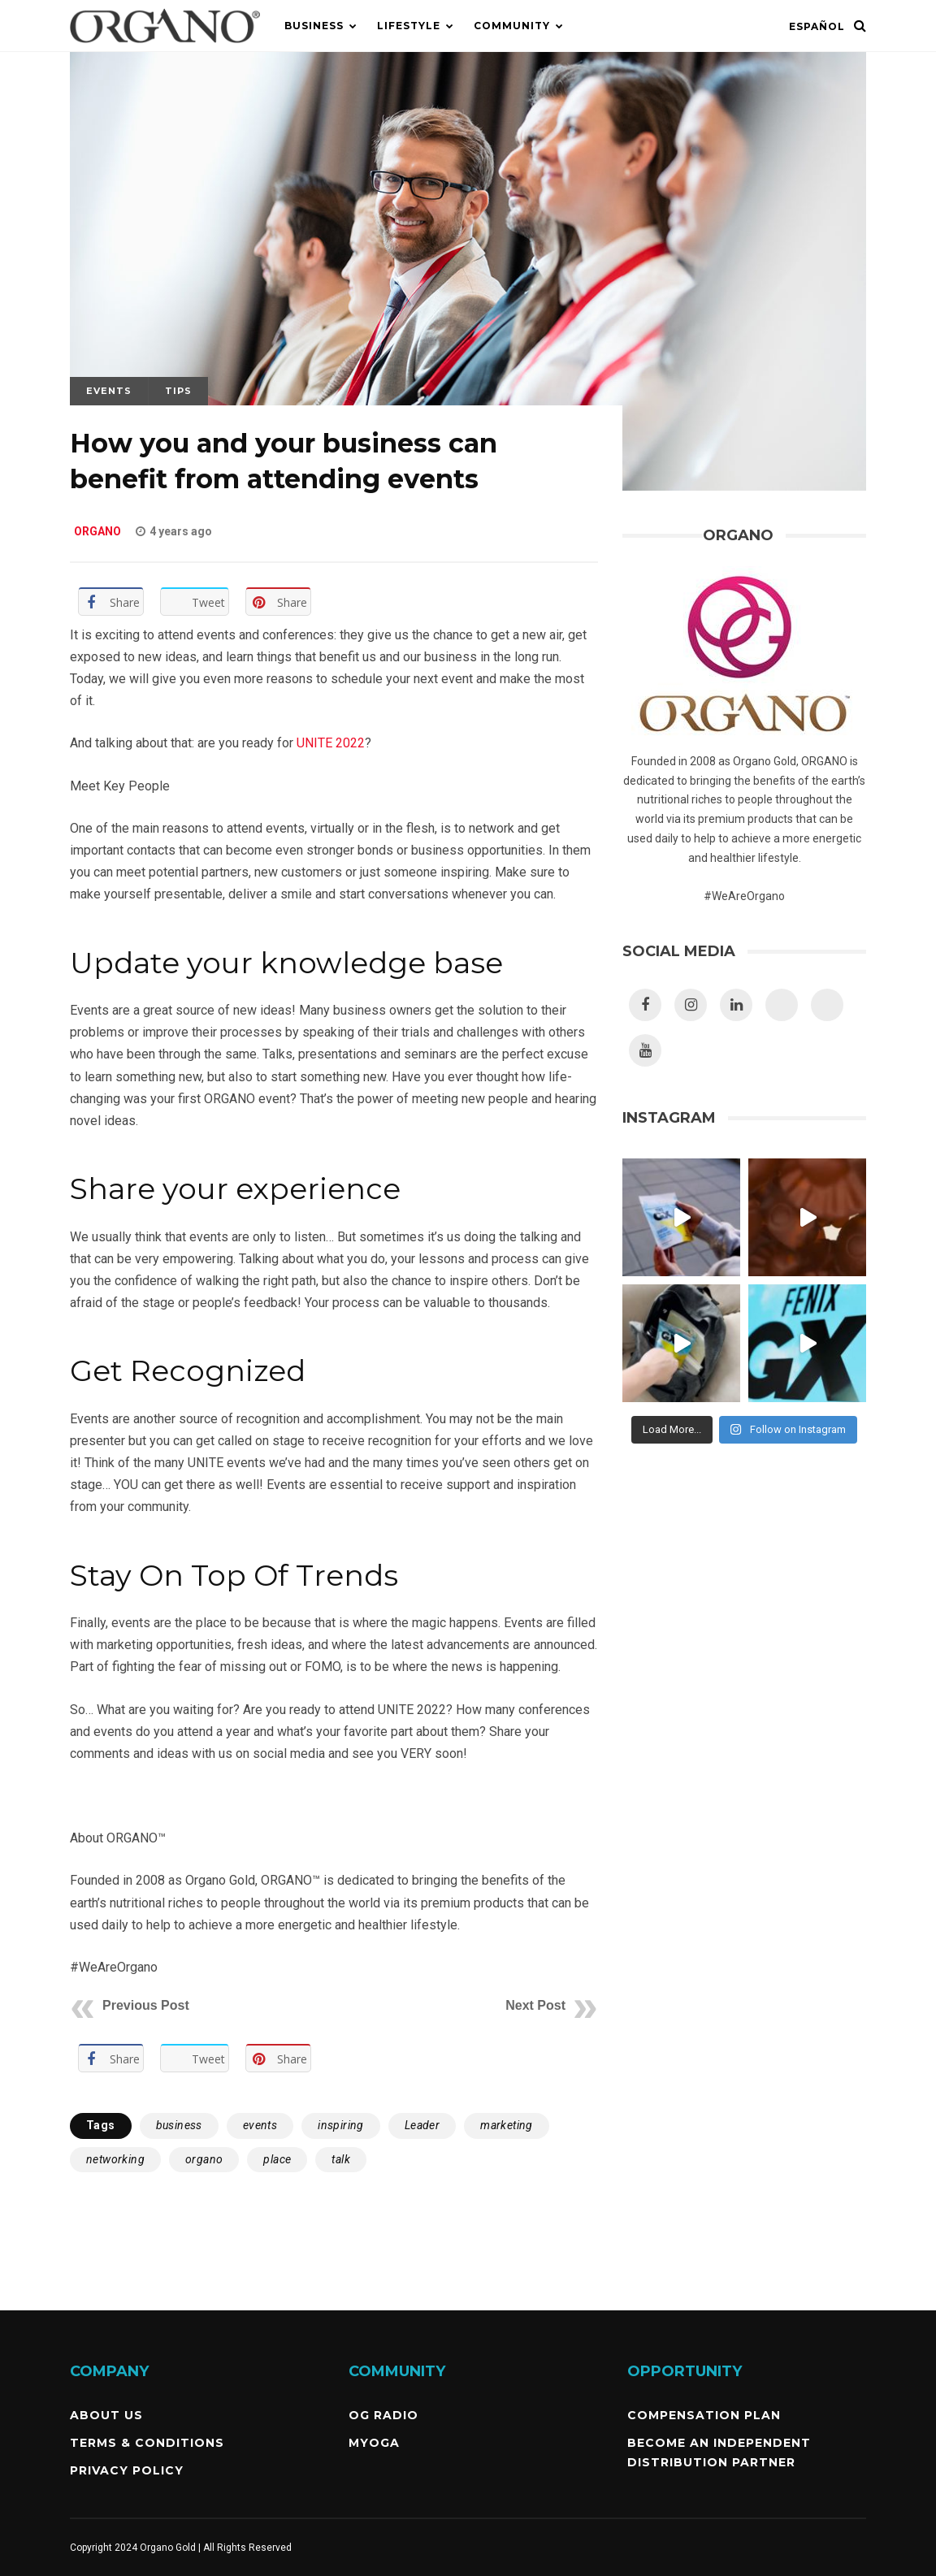  What do you see at coordinates (535, 2005) in the screenshot?
I see `Next Post` at bounding box center [535, 2005].